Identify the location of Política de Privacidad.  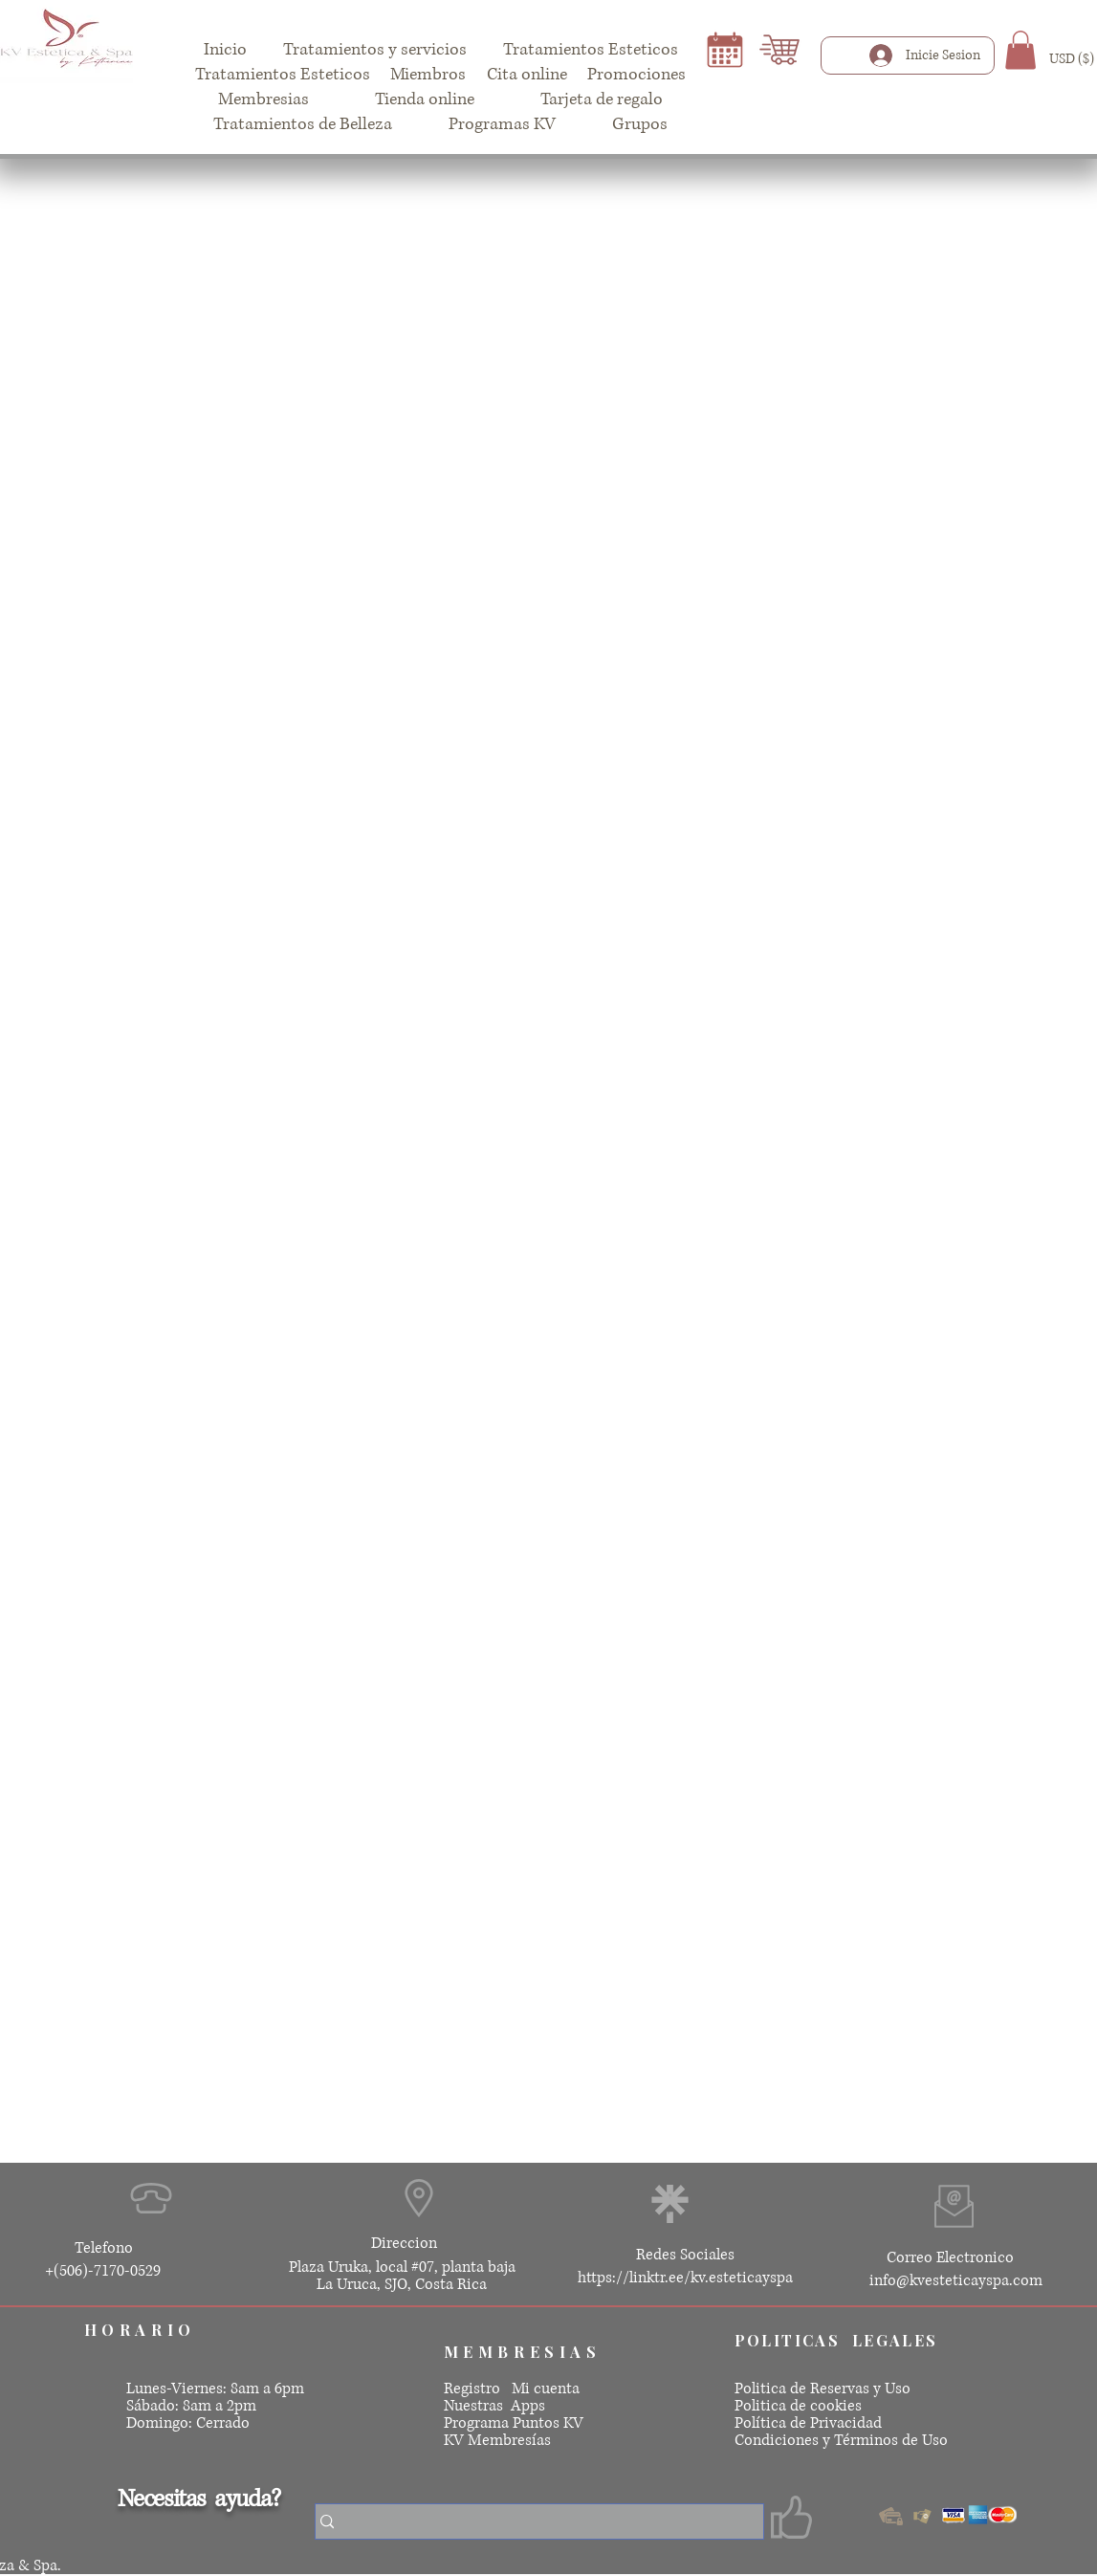
(808, 2422).